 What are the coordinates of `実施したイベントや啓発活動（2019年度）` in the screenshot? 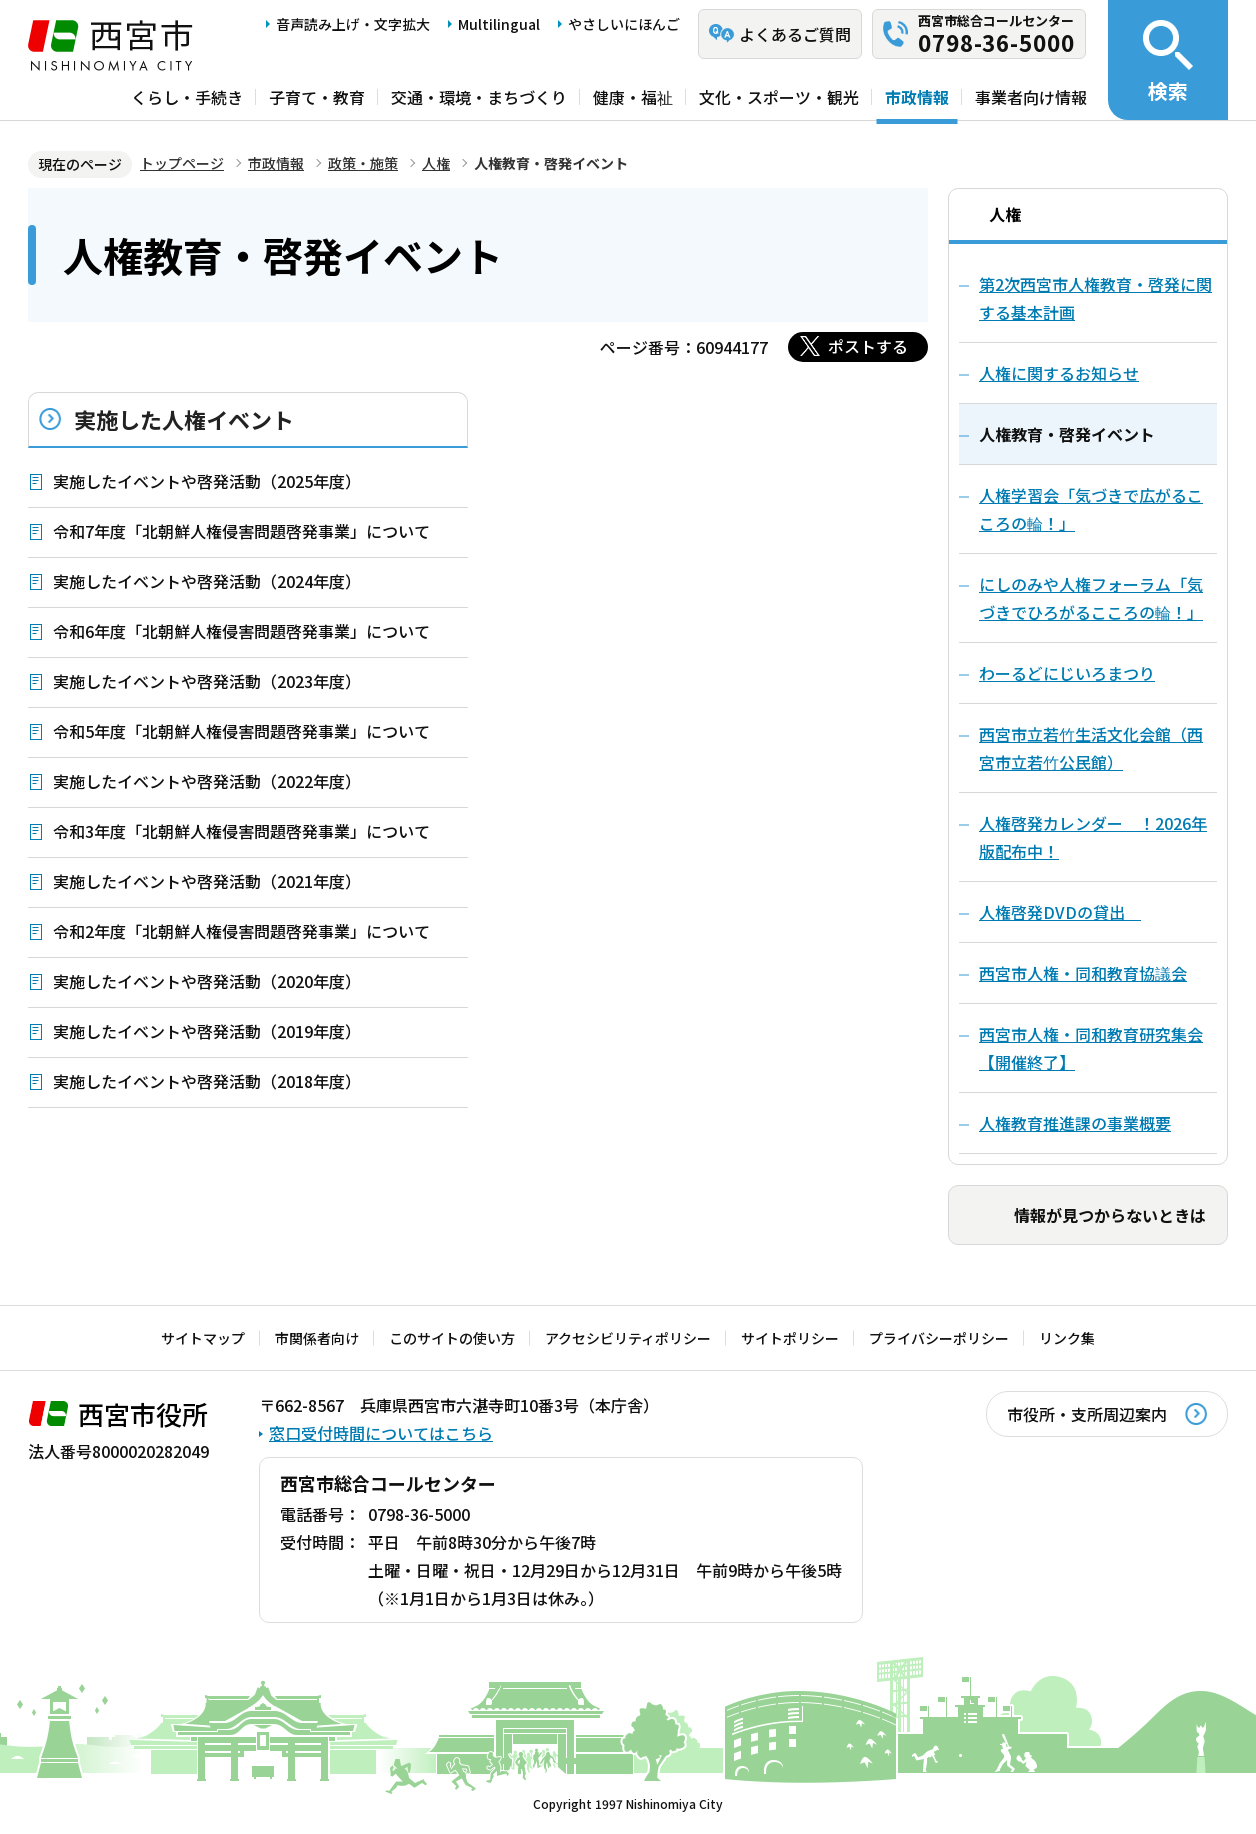 It's located at (207, 1031).